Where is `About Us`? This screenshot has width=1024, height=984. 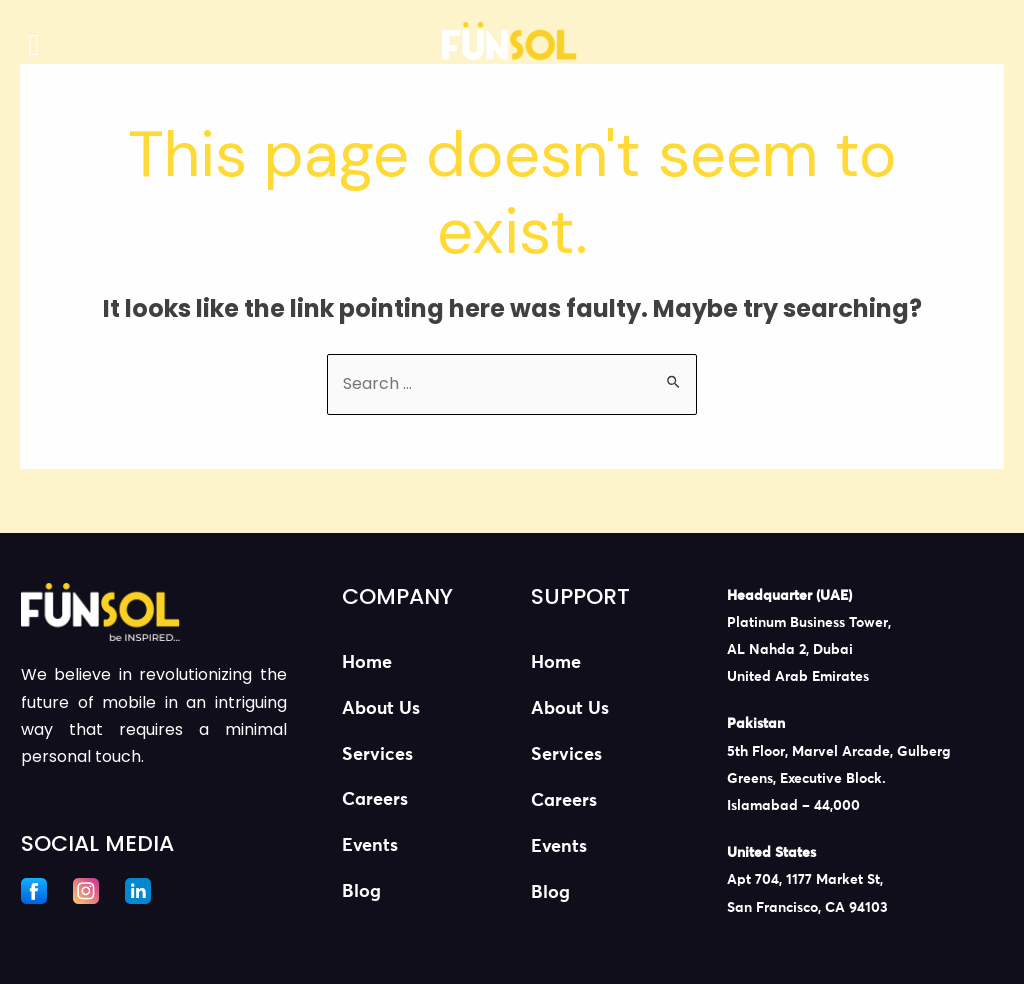 About Us is located at coordinates (381, 709).